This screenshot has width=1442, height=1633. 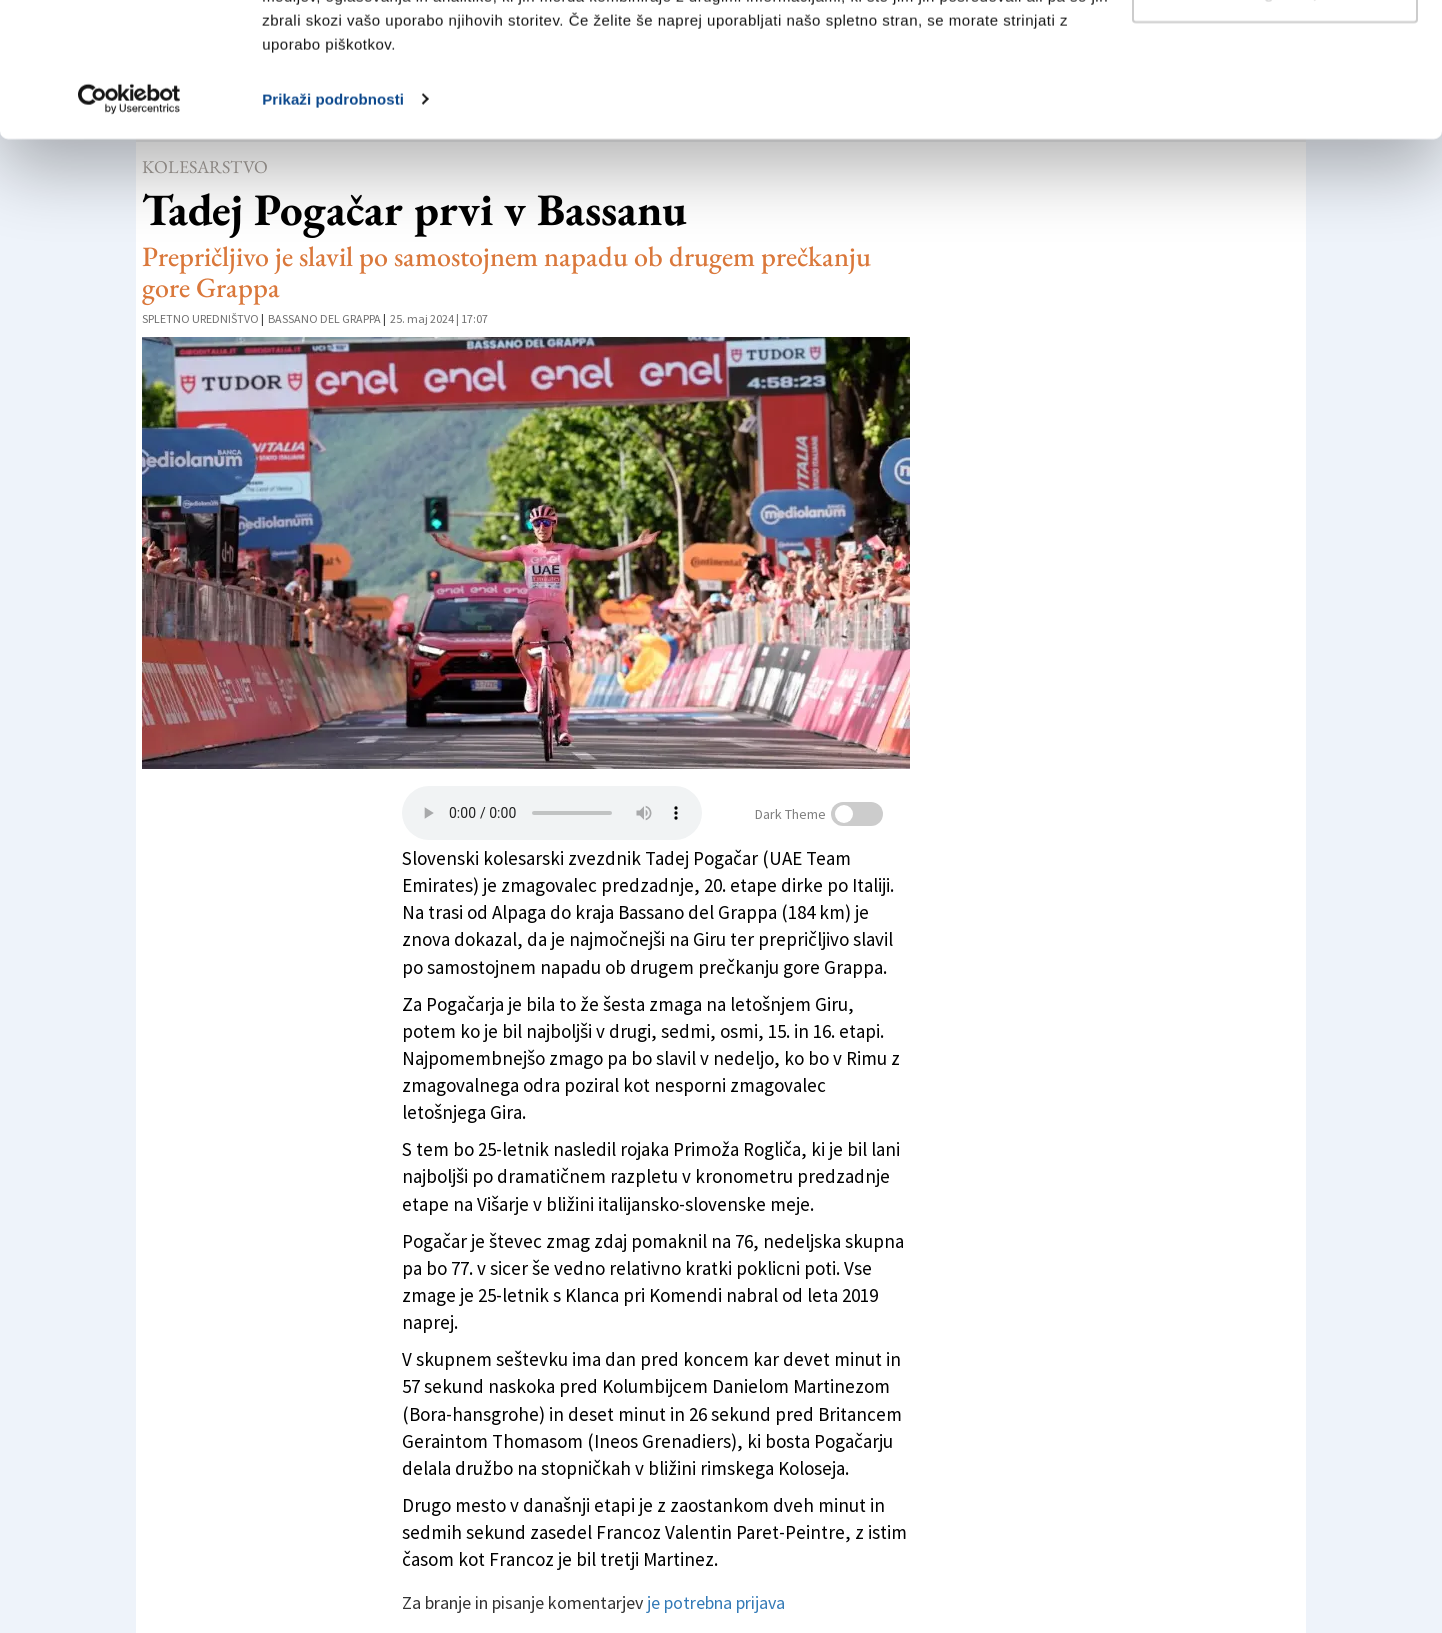 I want to click on Prikaži podrobnosti, so click(x=333, y=223).